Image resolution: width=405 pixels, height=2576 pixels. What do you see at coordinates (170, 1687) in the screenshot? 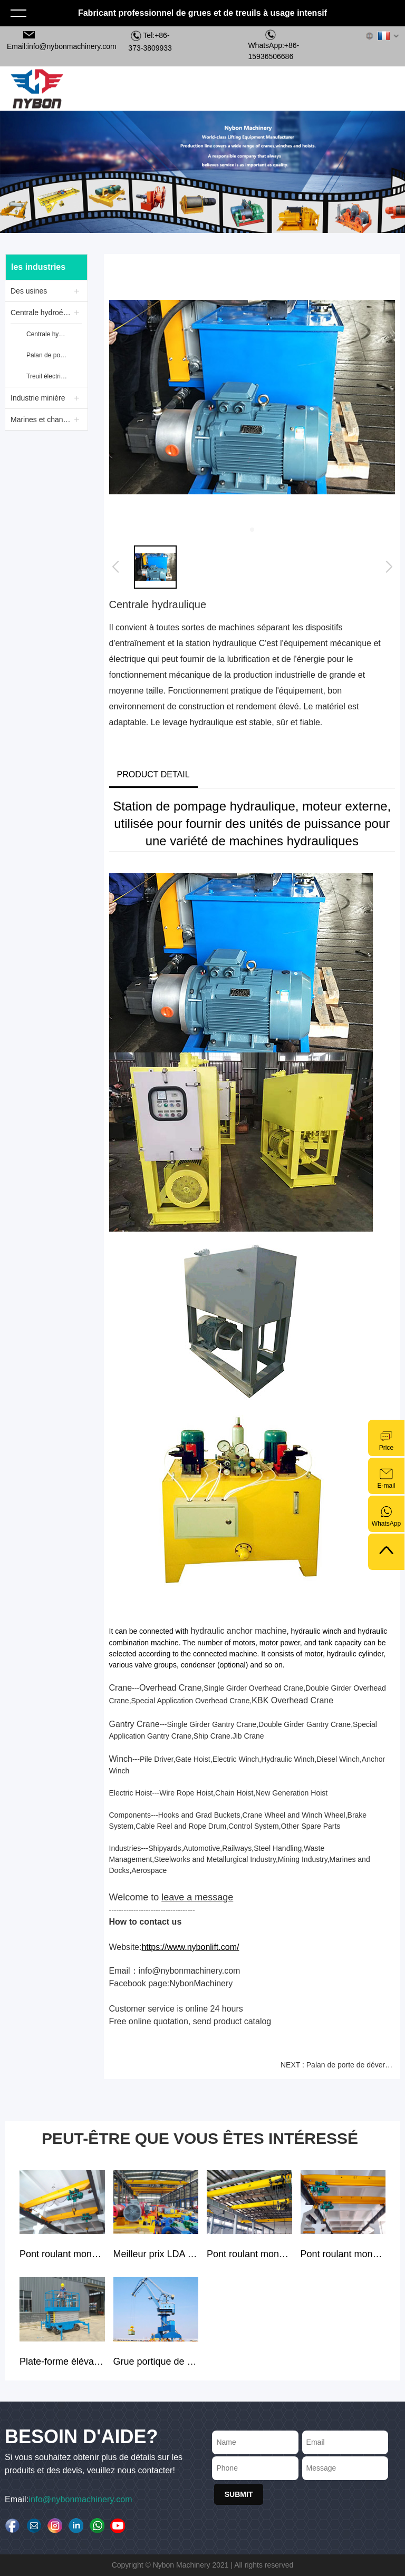
I see `Overhead Crane` at bounding box center [170, 1687].